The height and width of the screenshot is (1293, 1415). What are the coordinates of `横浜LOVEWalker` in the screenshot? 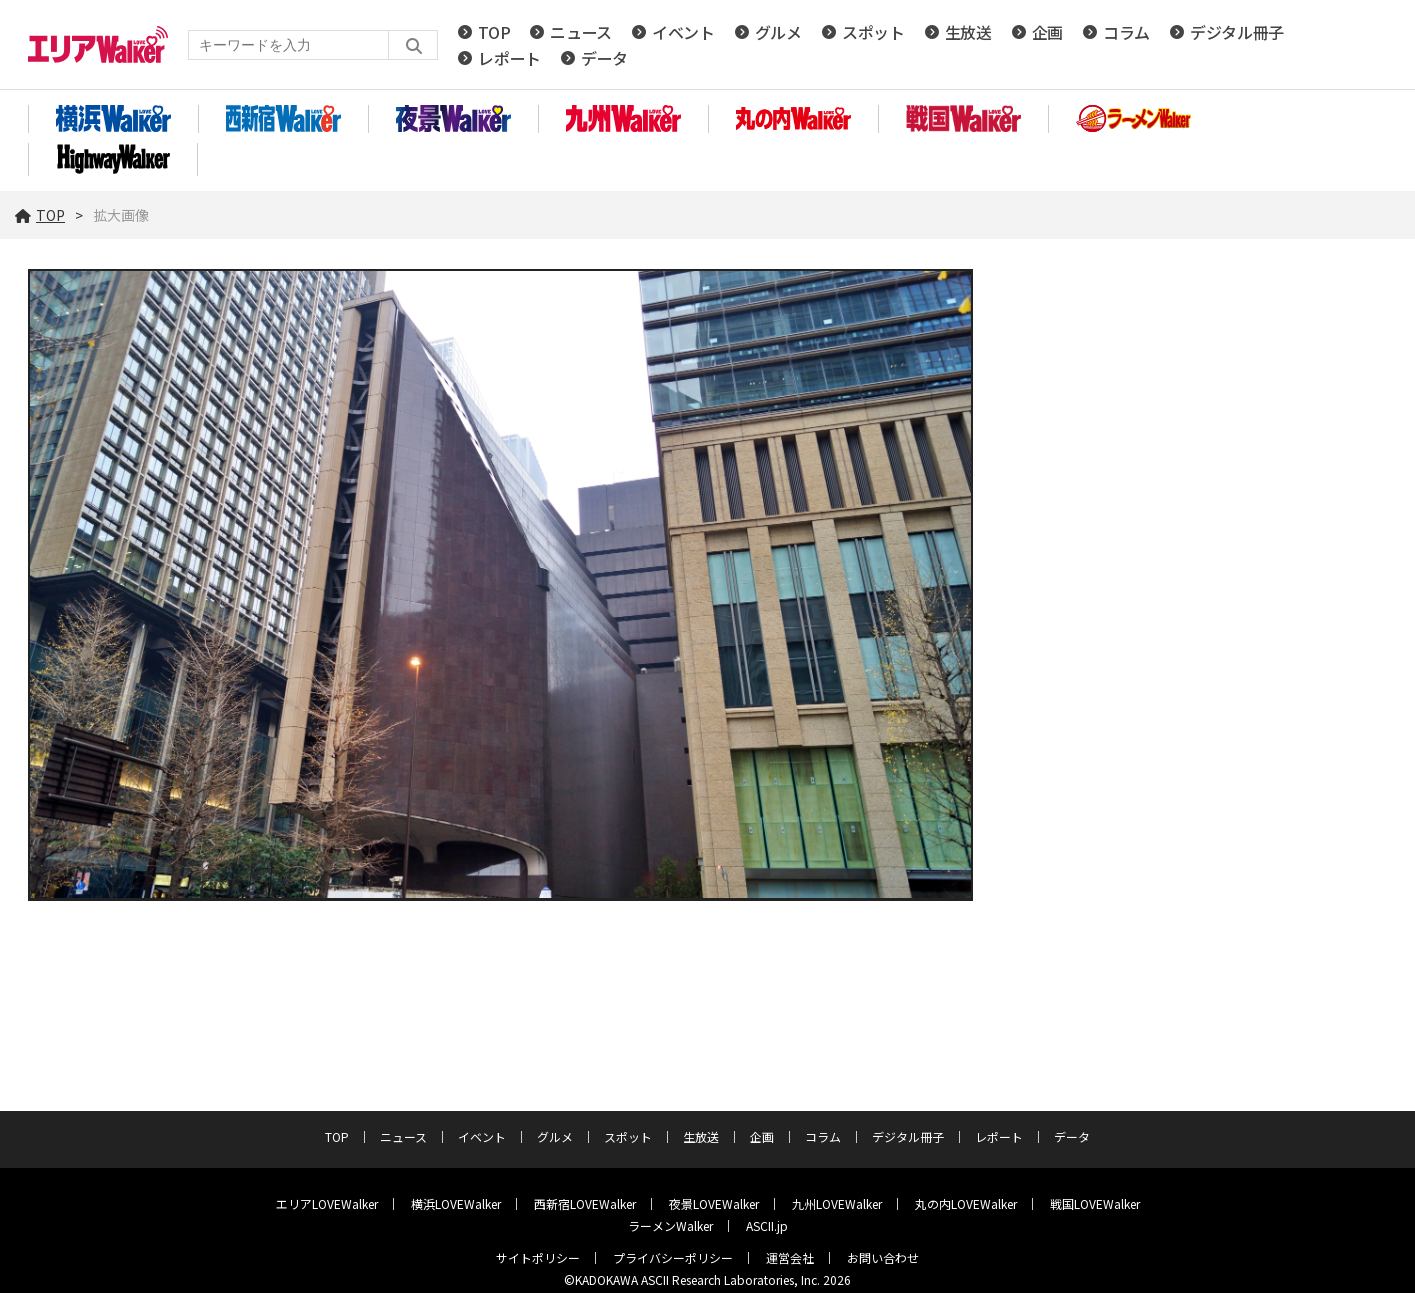 It's located at (456, 1203).